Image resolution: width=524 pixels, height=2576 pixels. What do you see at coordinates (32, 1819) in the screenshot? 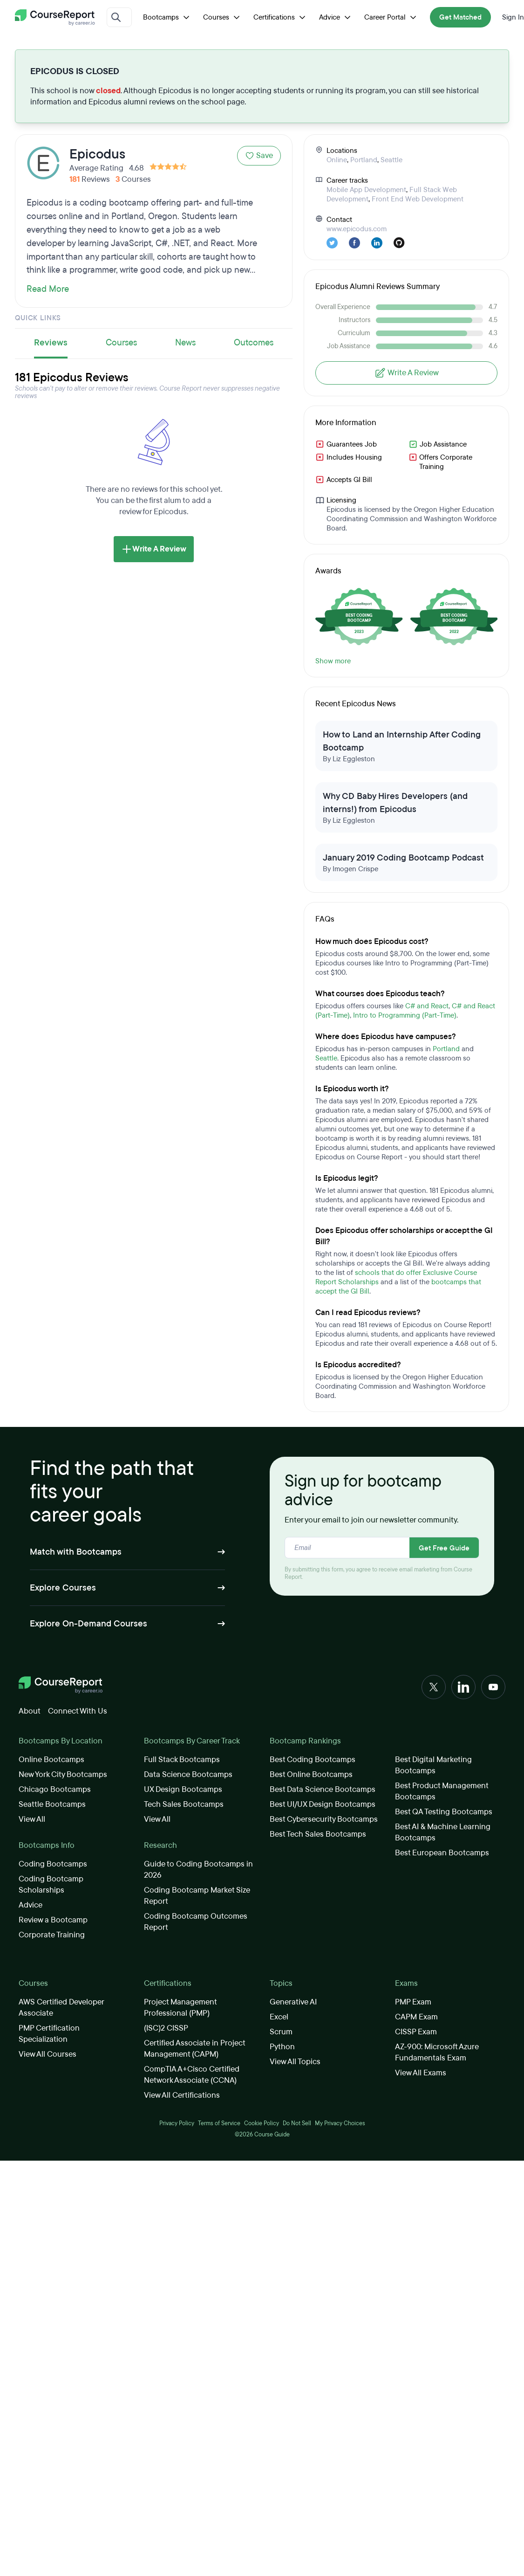
I see `View All` at bounding box center [32, 1819].